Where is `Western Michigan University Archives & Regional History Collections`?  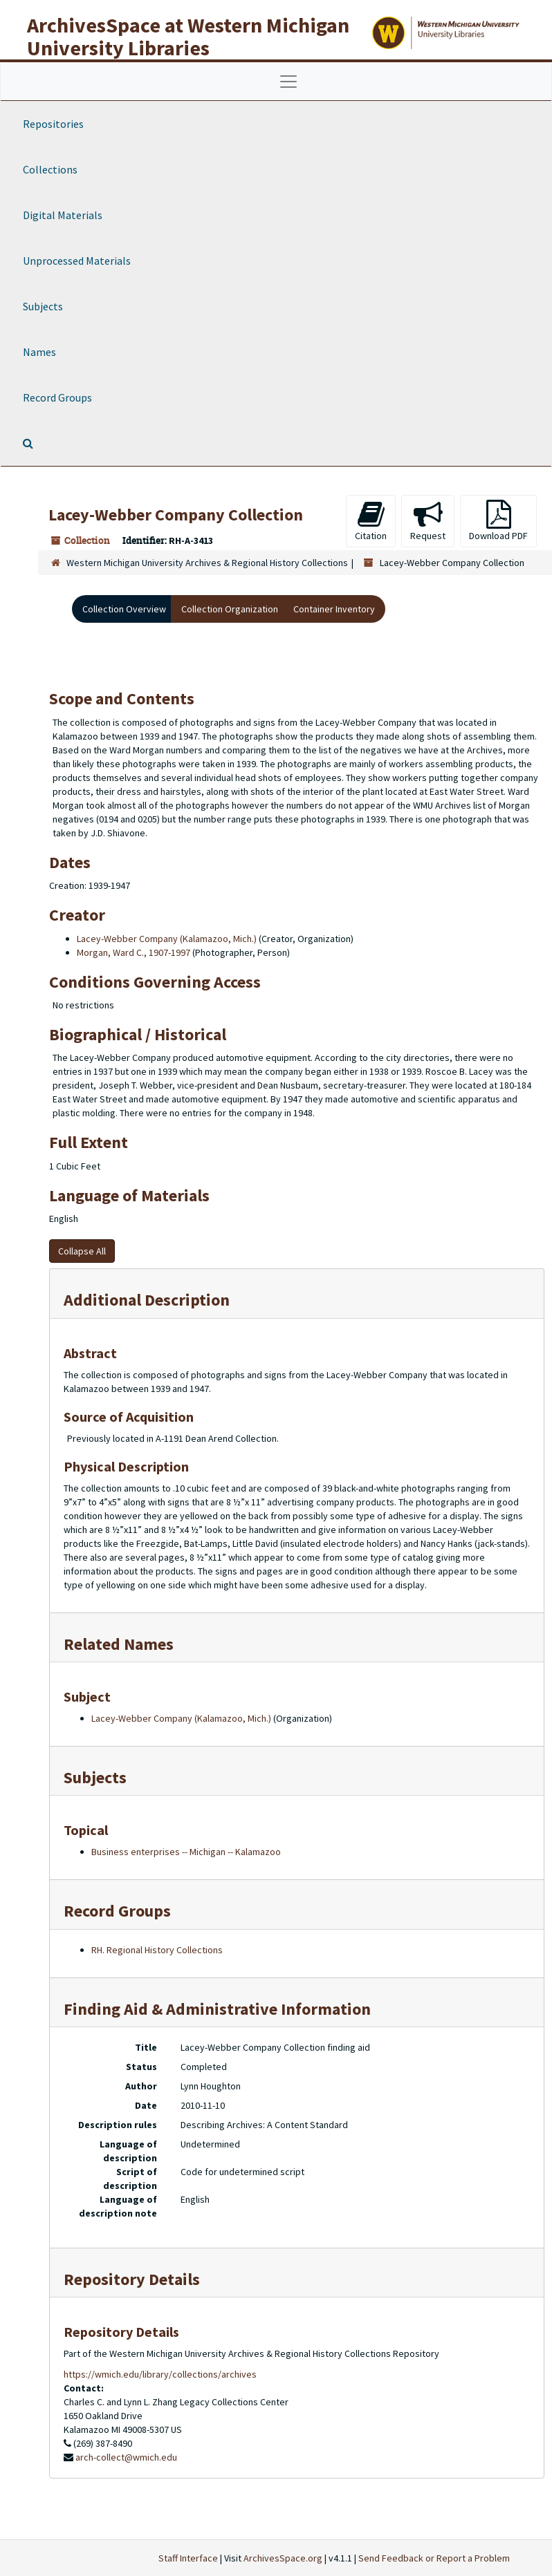 Western Michigan University Archives & Regional History Collections is located at coordinates (207, 562).